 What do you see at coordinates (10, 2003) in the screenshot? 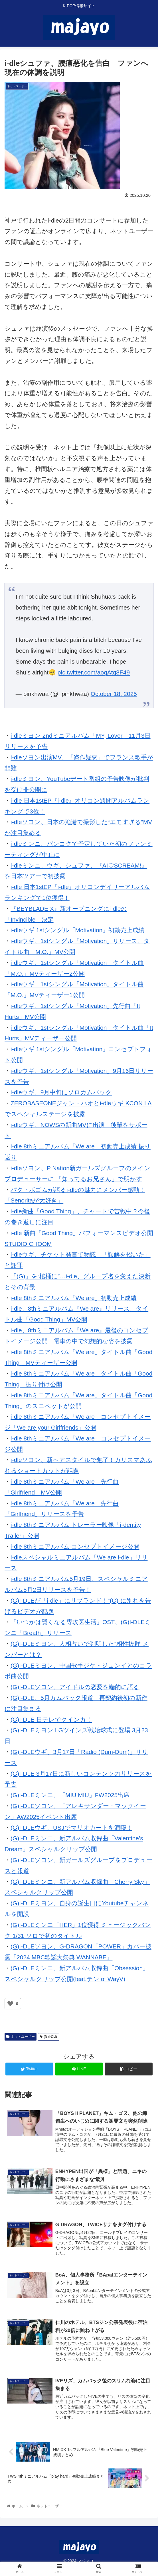
I see `[いいねボタン]` at bounding box center [10, 2003].